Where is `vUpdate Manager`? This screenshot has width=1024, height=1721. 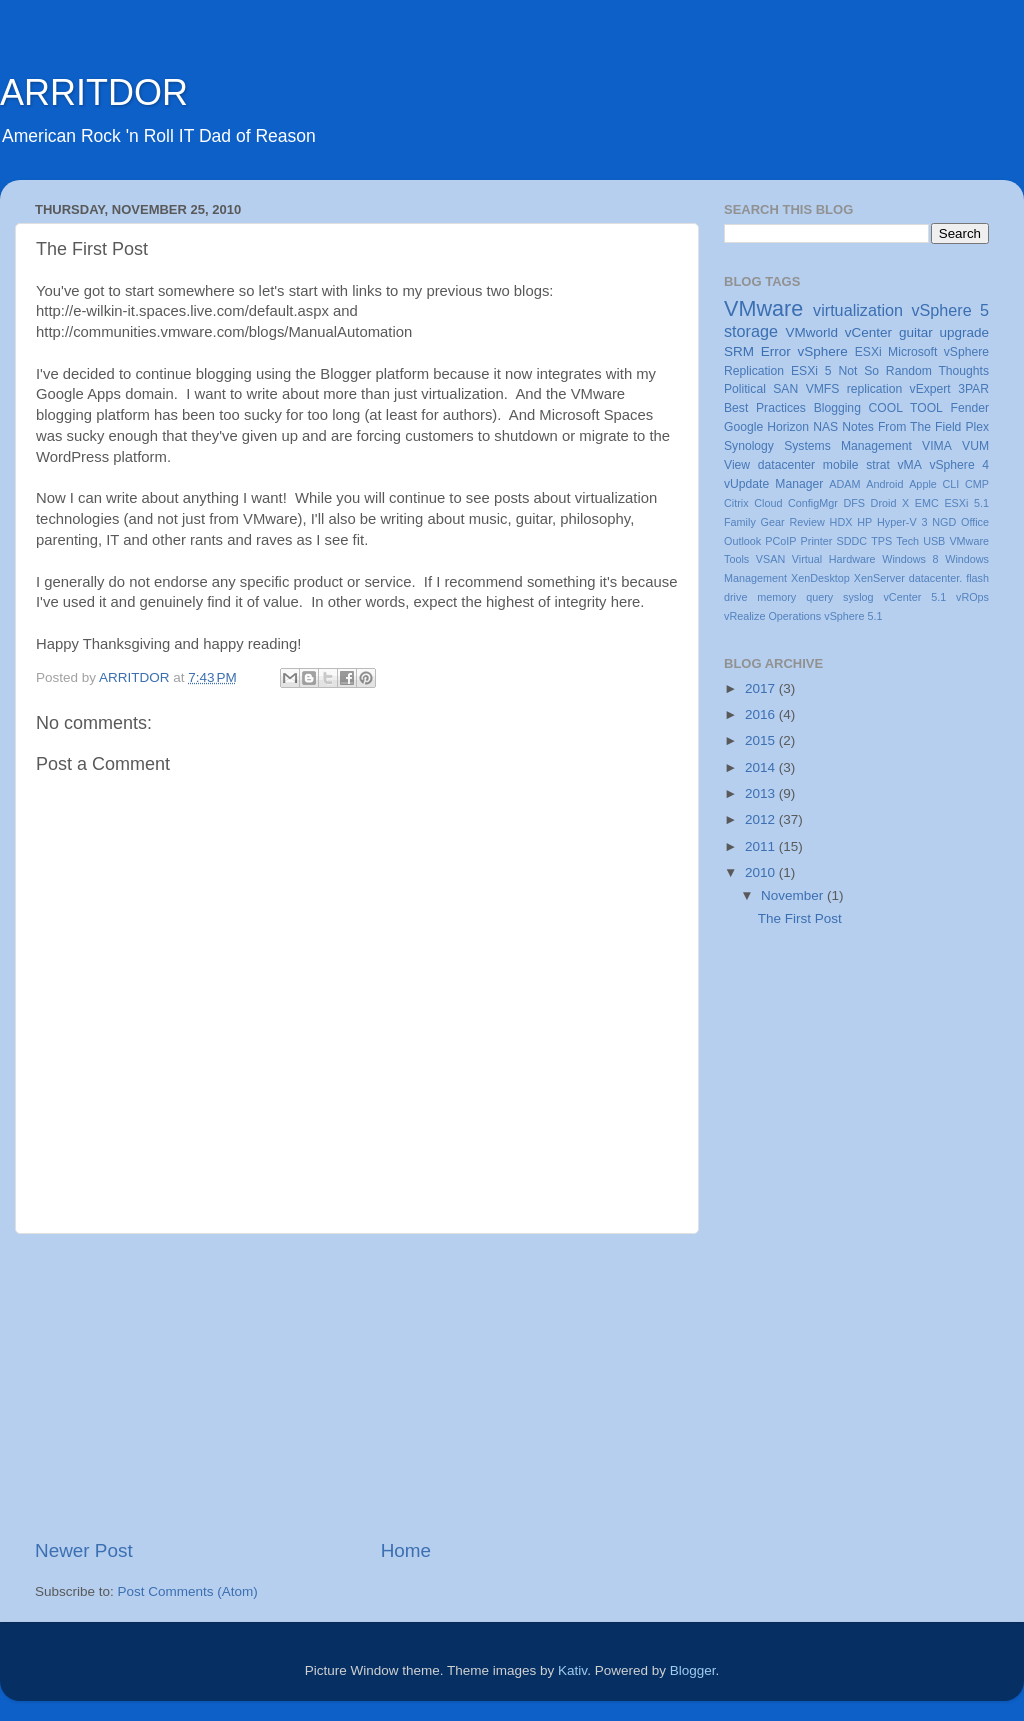
vUpdate Manager is located at coordinates (773, 484).